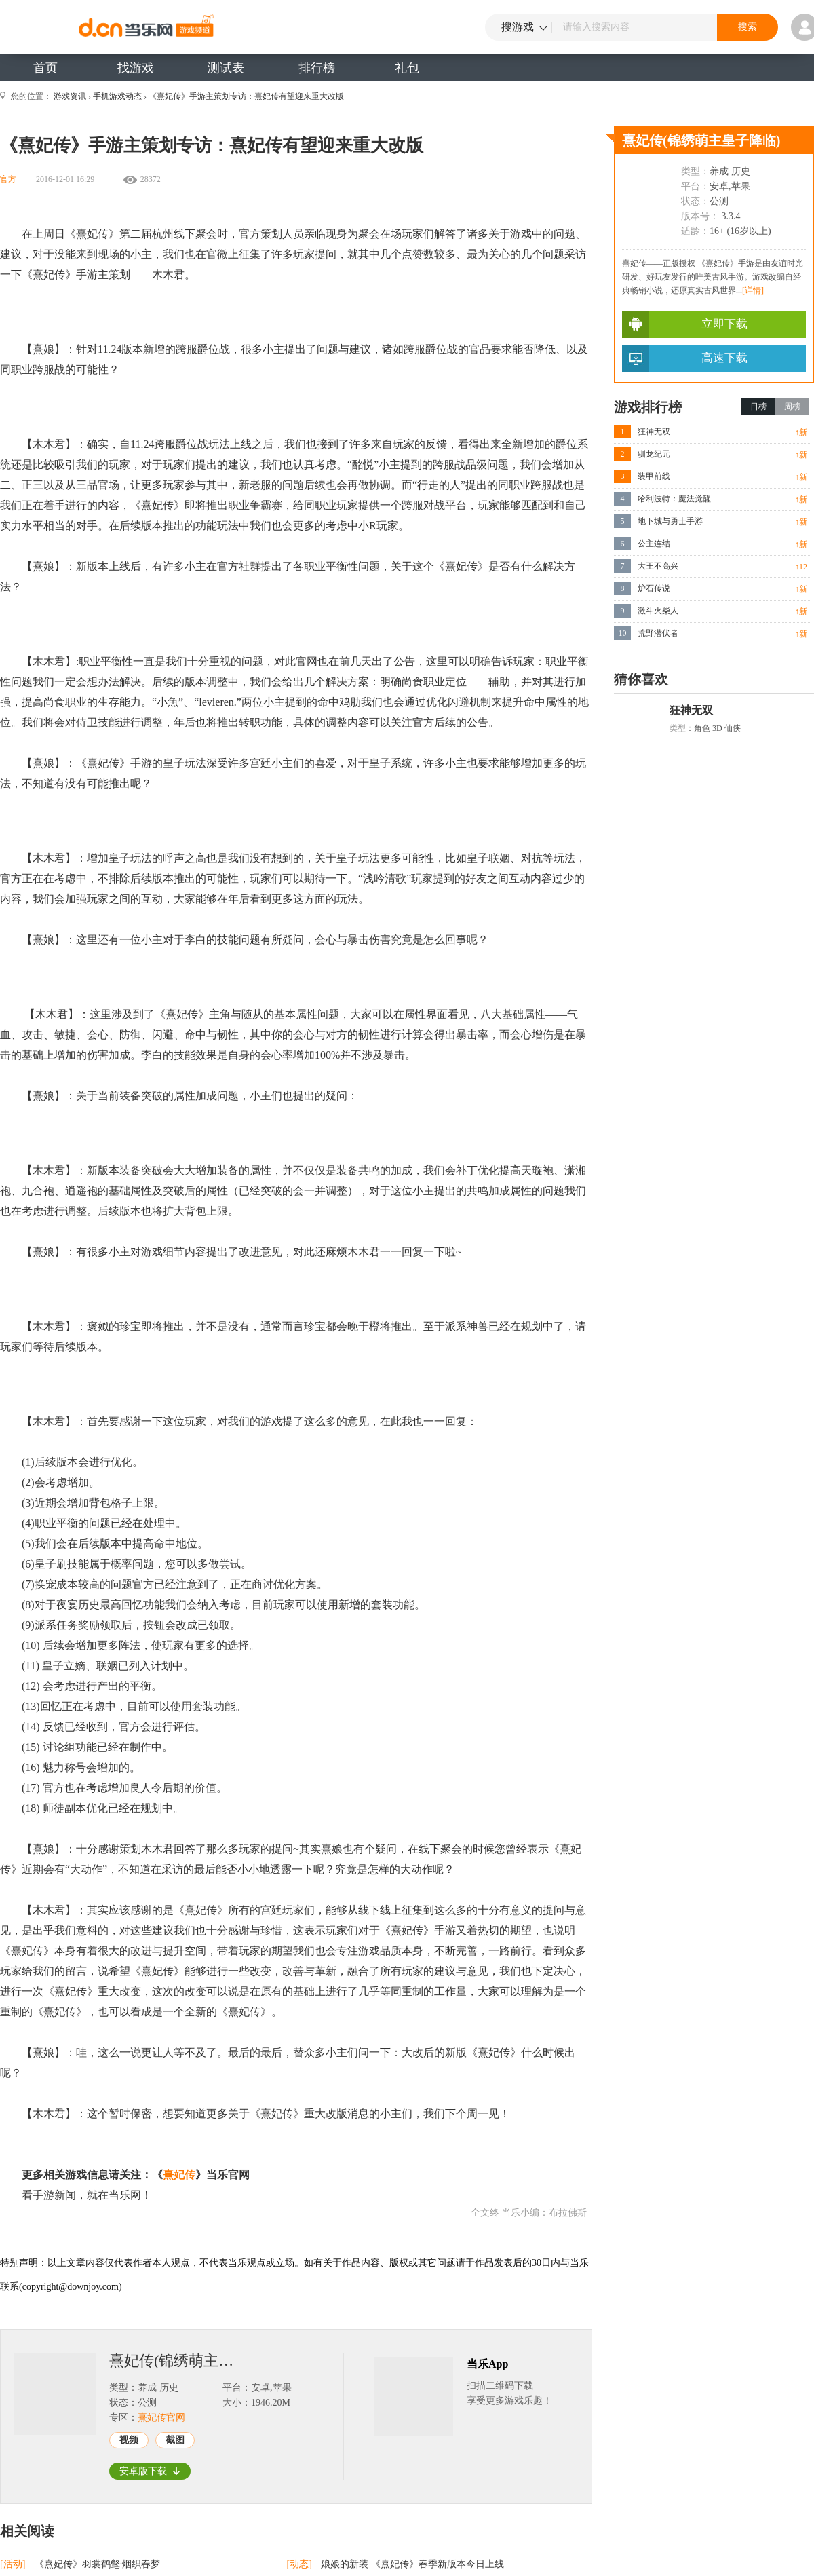 Image resolution: width=814 pixels, height=2576 pixels. Describe the element at coordinates (753, 290) in the screenshot. I see `[详情]` at that location.